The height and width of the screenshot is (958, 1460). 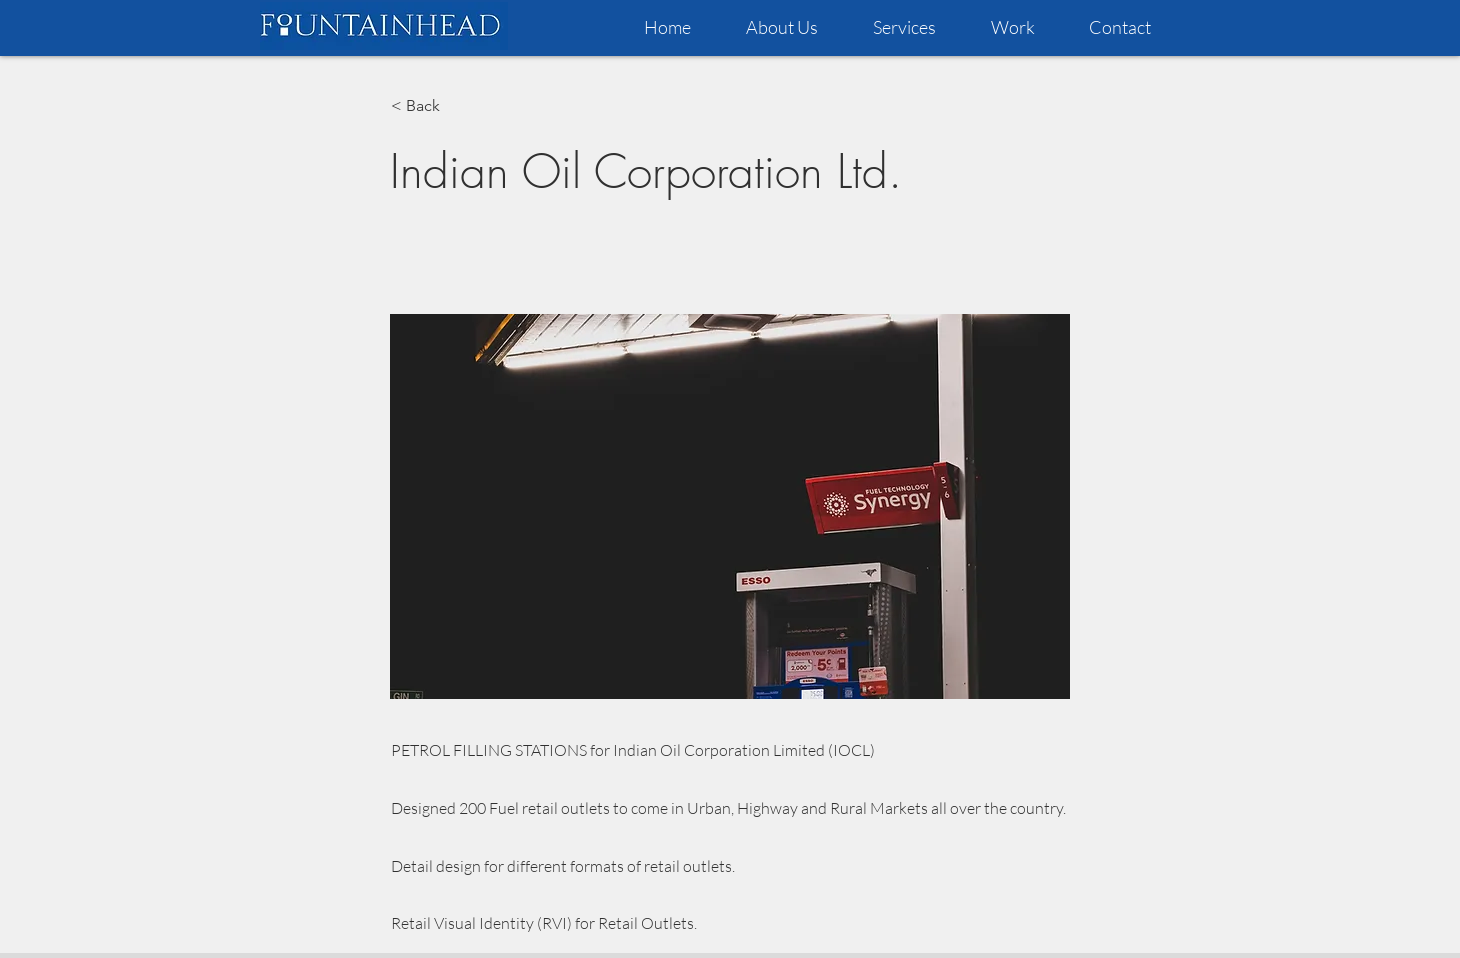 What do you see at coordinates (457, 106) in the screenshot?
I see `[< Back]` at bounding box center [457, 106].